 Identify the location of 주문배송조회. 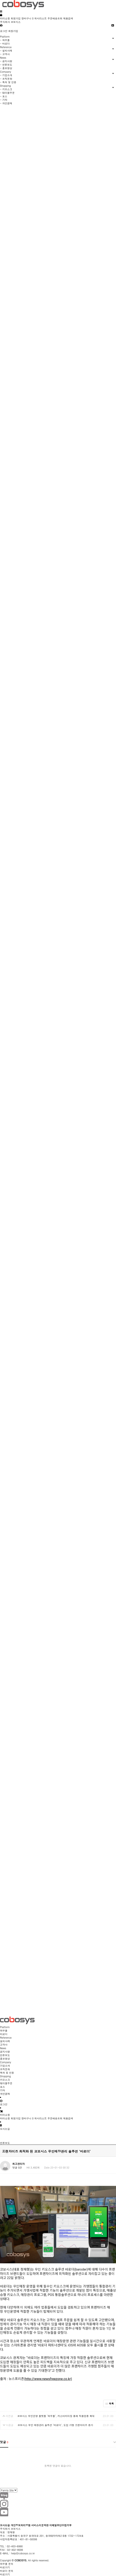
(55, 18).